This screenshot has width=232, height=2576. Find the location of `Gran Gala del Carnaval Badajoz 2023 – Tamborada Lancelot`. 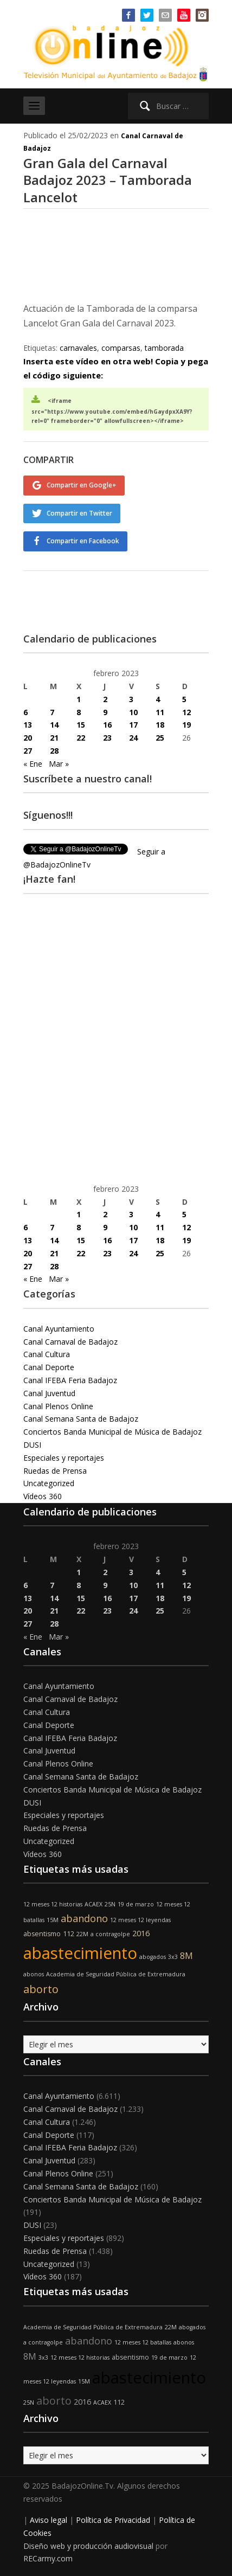

Gran Gala del Carnaval Badajoz 2023 – Tamborada Lancelot is located at coordinates (107, 179).